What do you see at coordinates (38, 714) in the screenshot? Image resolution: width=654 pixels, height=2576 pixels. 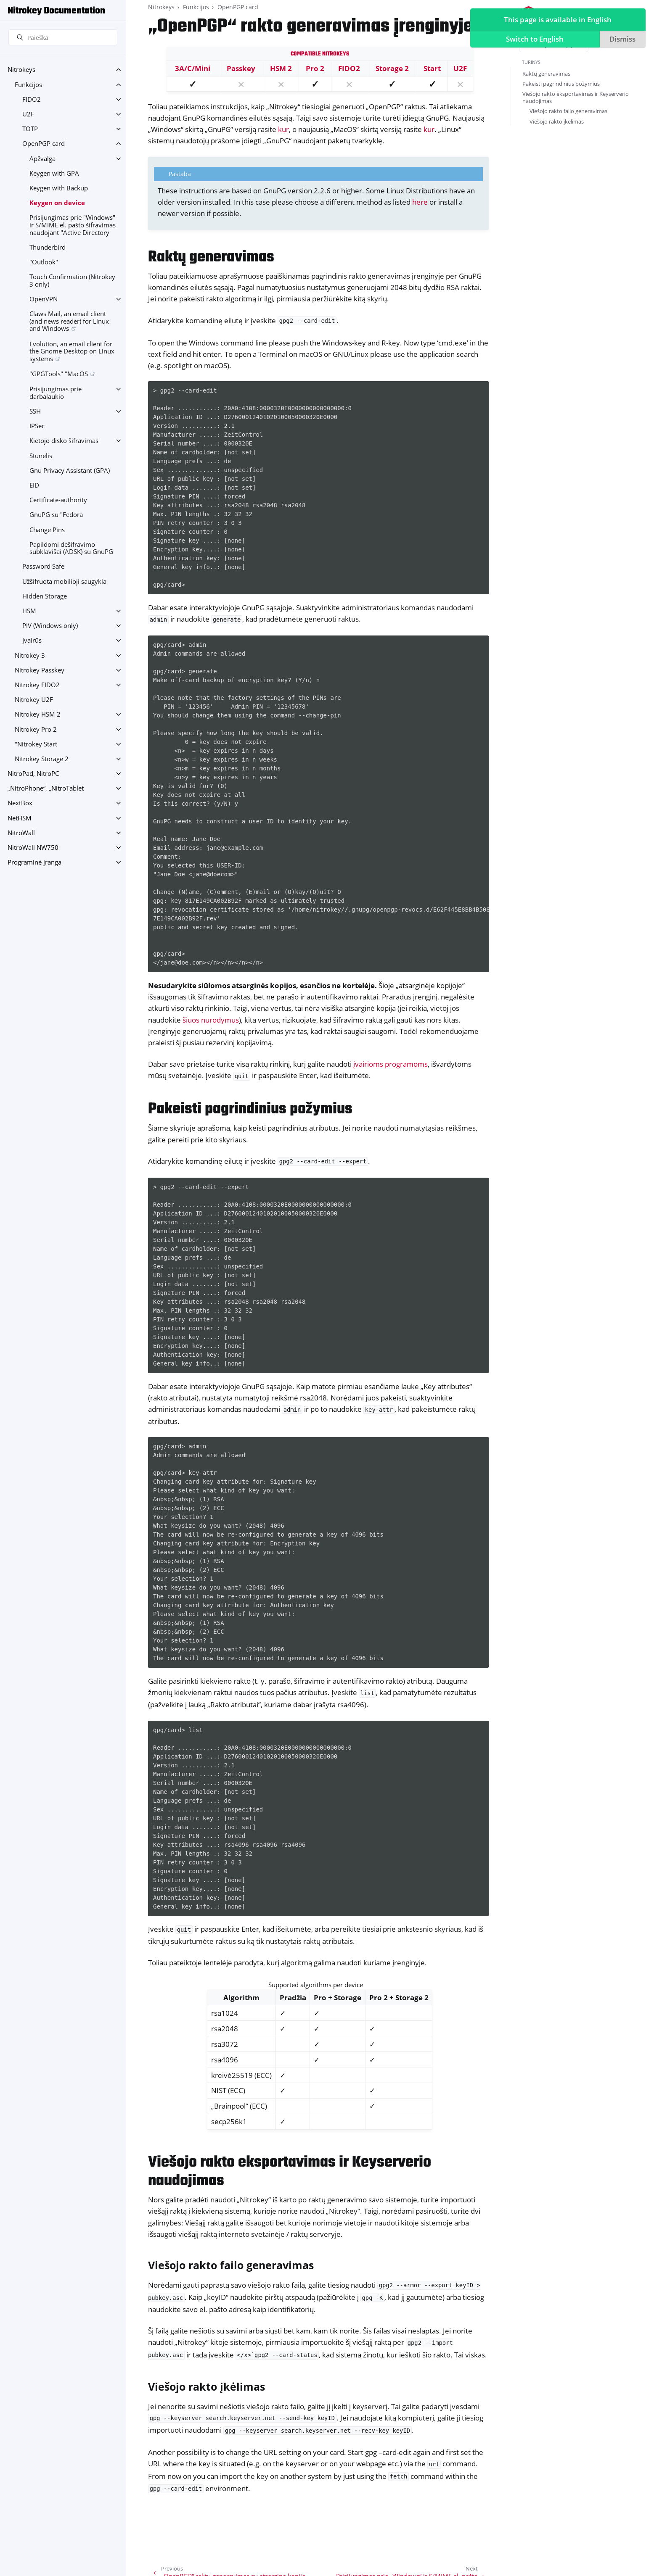 I see `Nitrokey HSM 2` at bounding box center [38, 714].